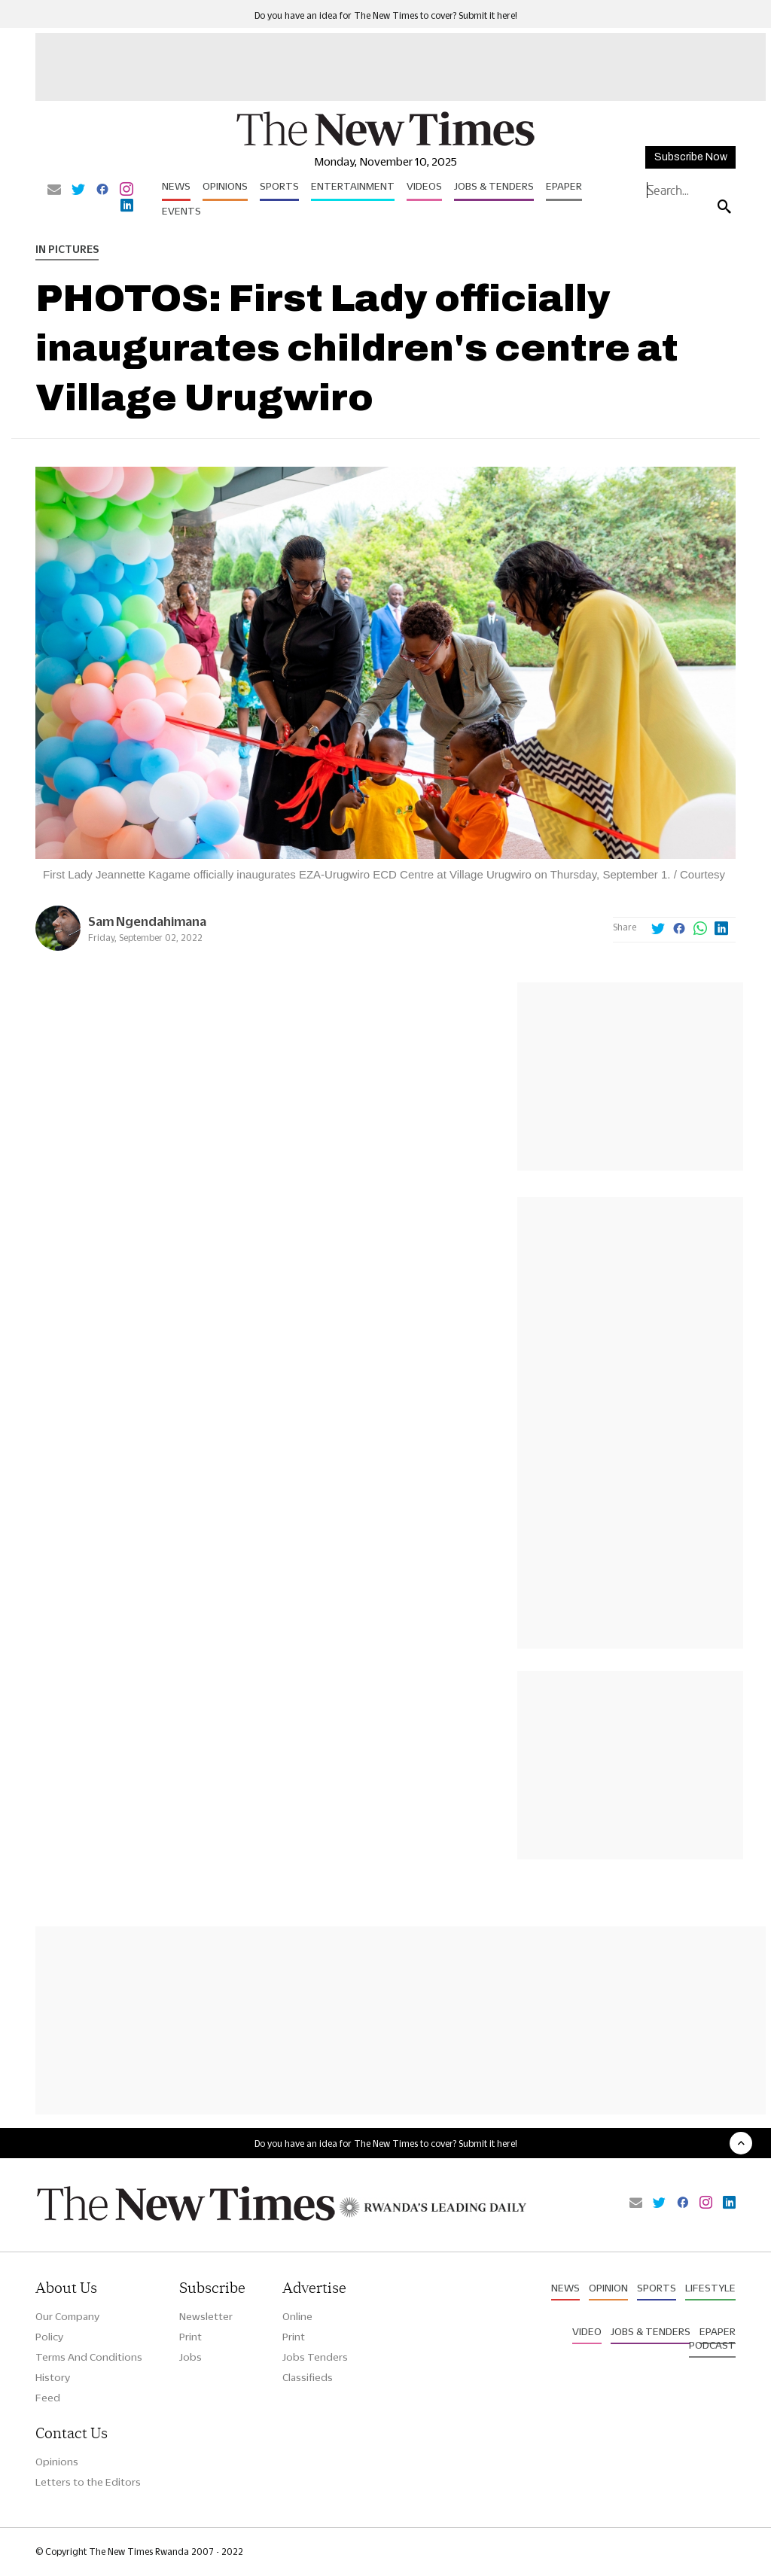  What do you see at coordinates (564, 186) in the screenshot?
I see `Epaper` at bounding box center [564, 186].